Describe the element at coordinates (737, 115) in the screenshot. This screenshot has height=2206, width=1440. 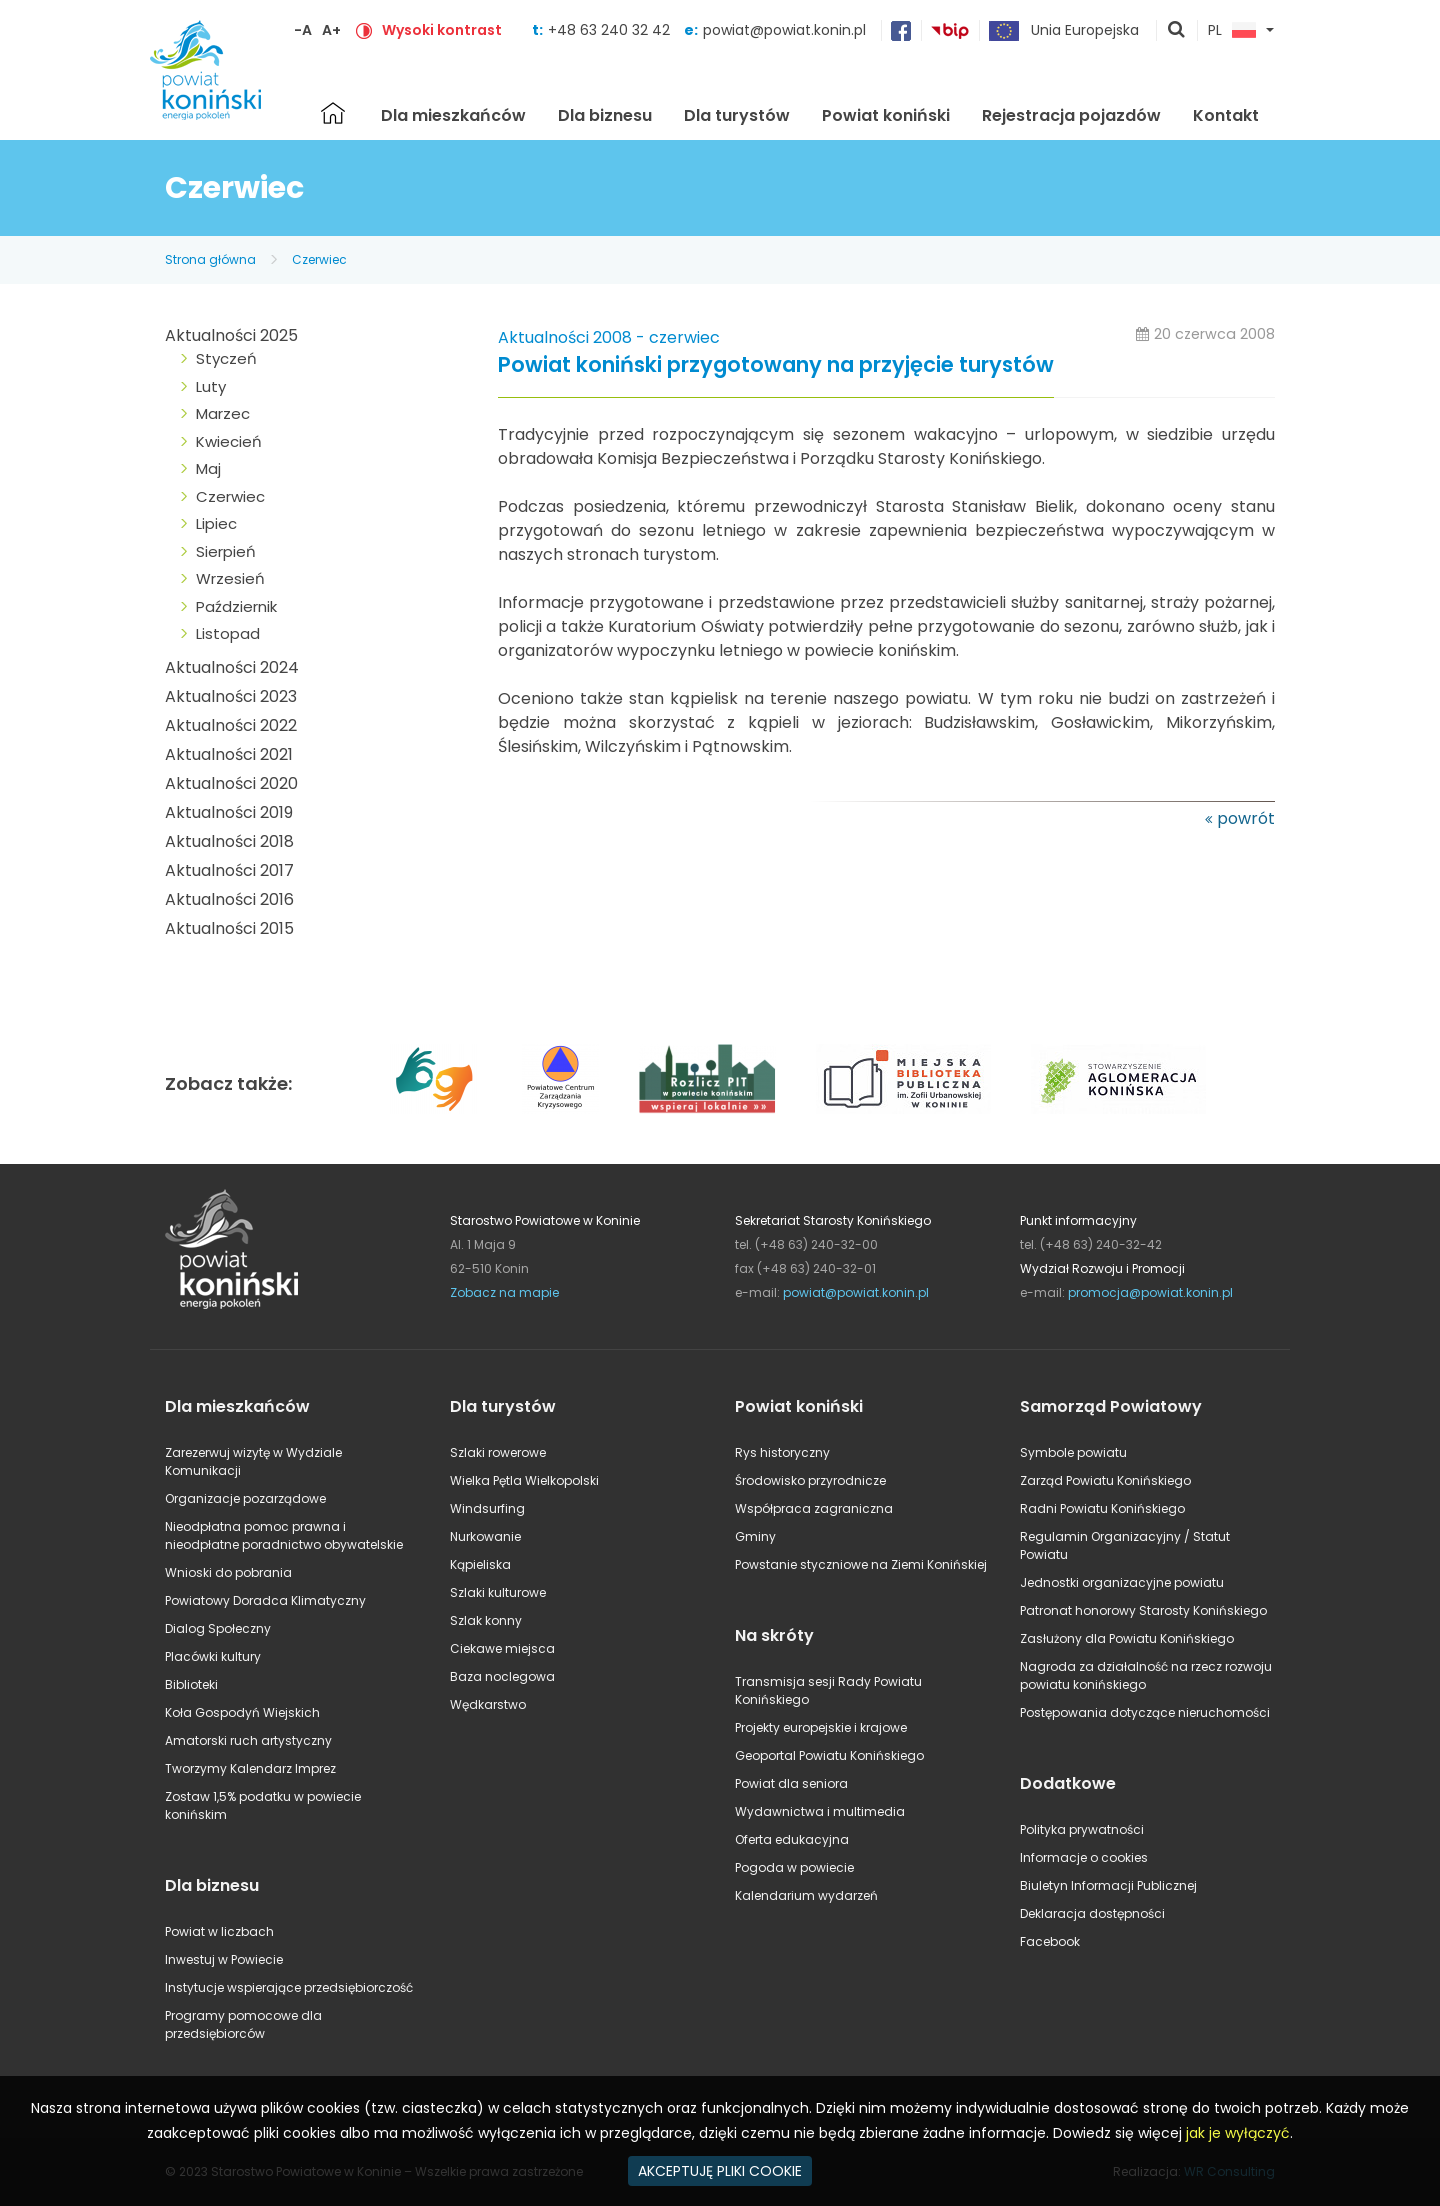
I see `Dla turystów` at that location.